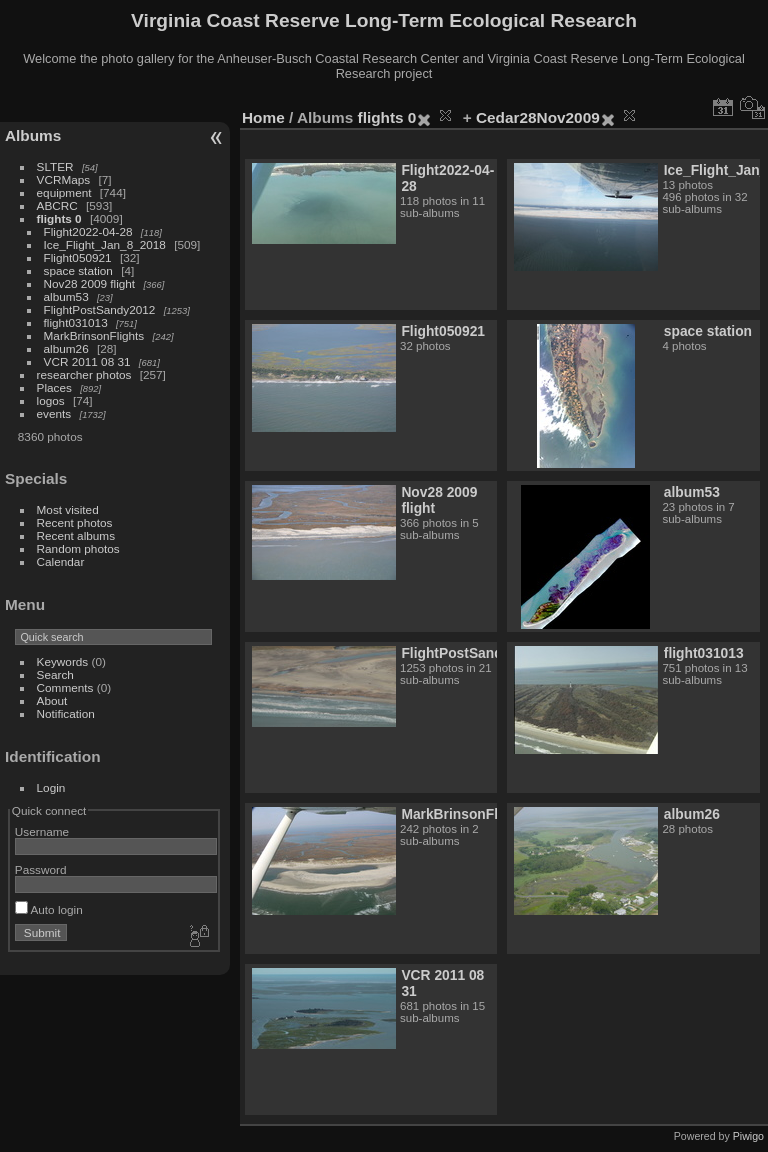 The image size is (768, 1152). What do you see at coordinates (90, 283) in the screenshot?
I see `Nov28 2009 flight` at bounding box center [90, 283].